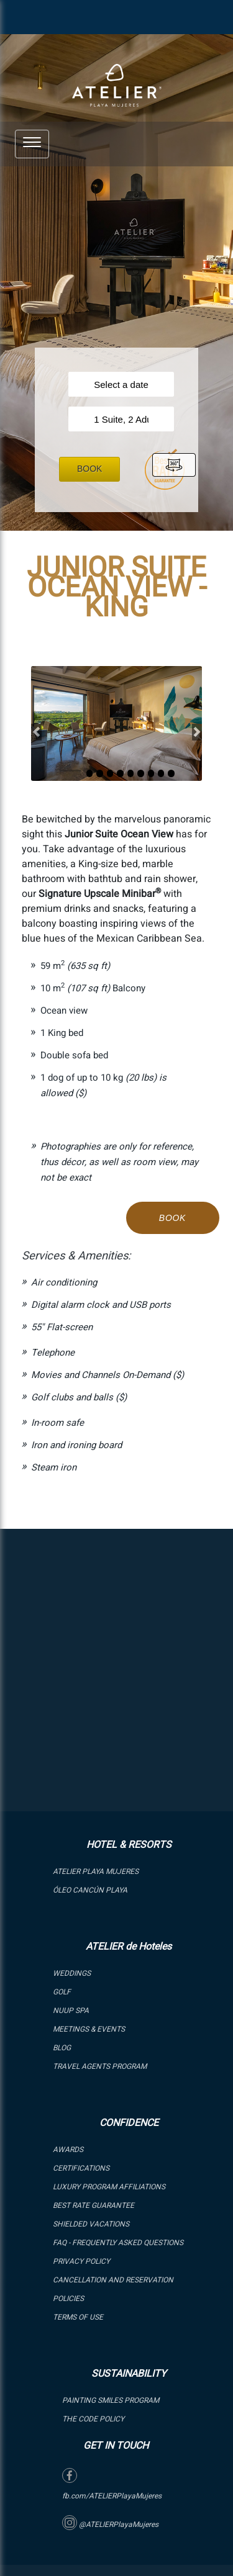 The width and height of the screenshot is (233, 2576). I want to click on @ATELIERPlayaMujeres, so click(110, 2524).